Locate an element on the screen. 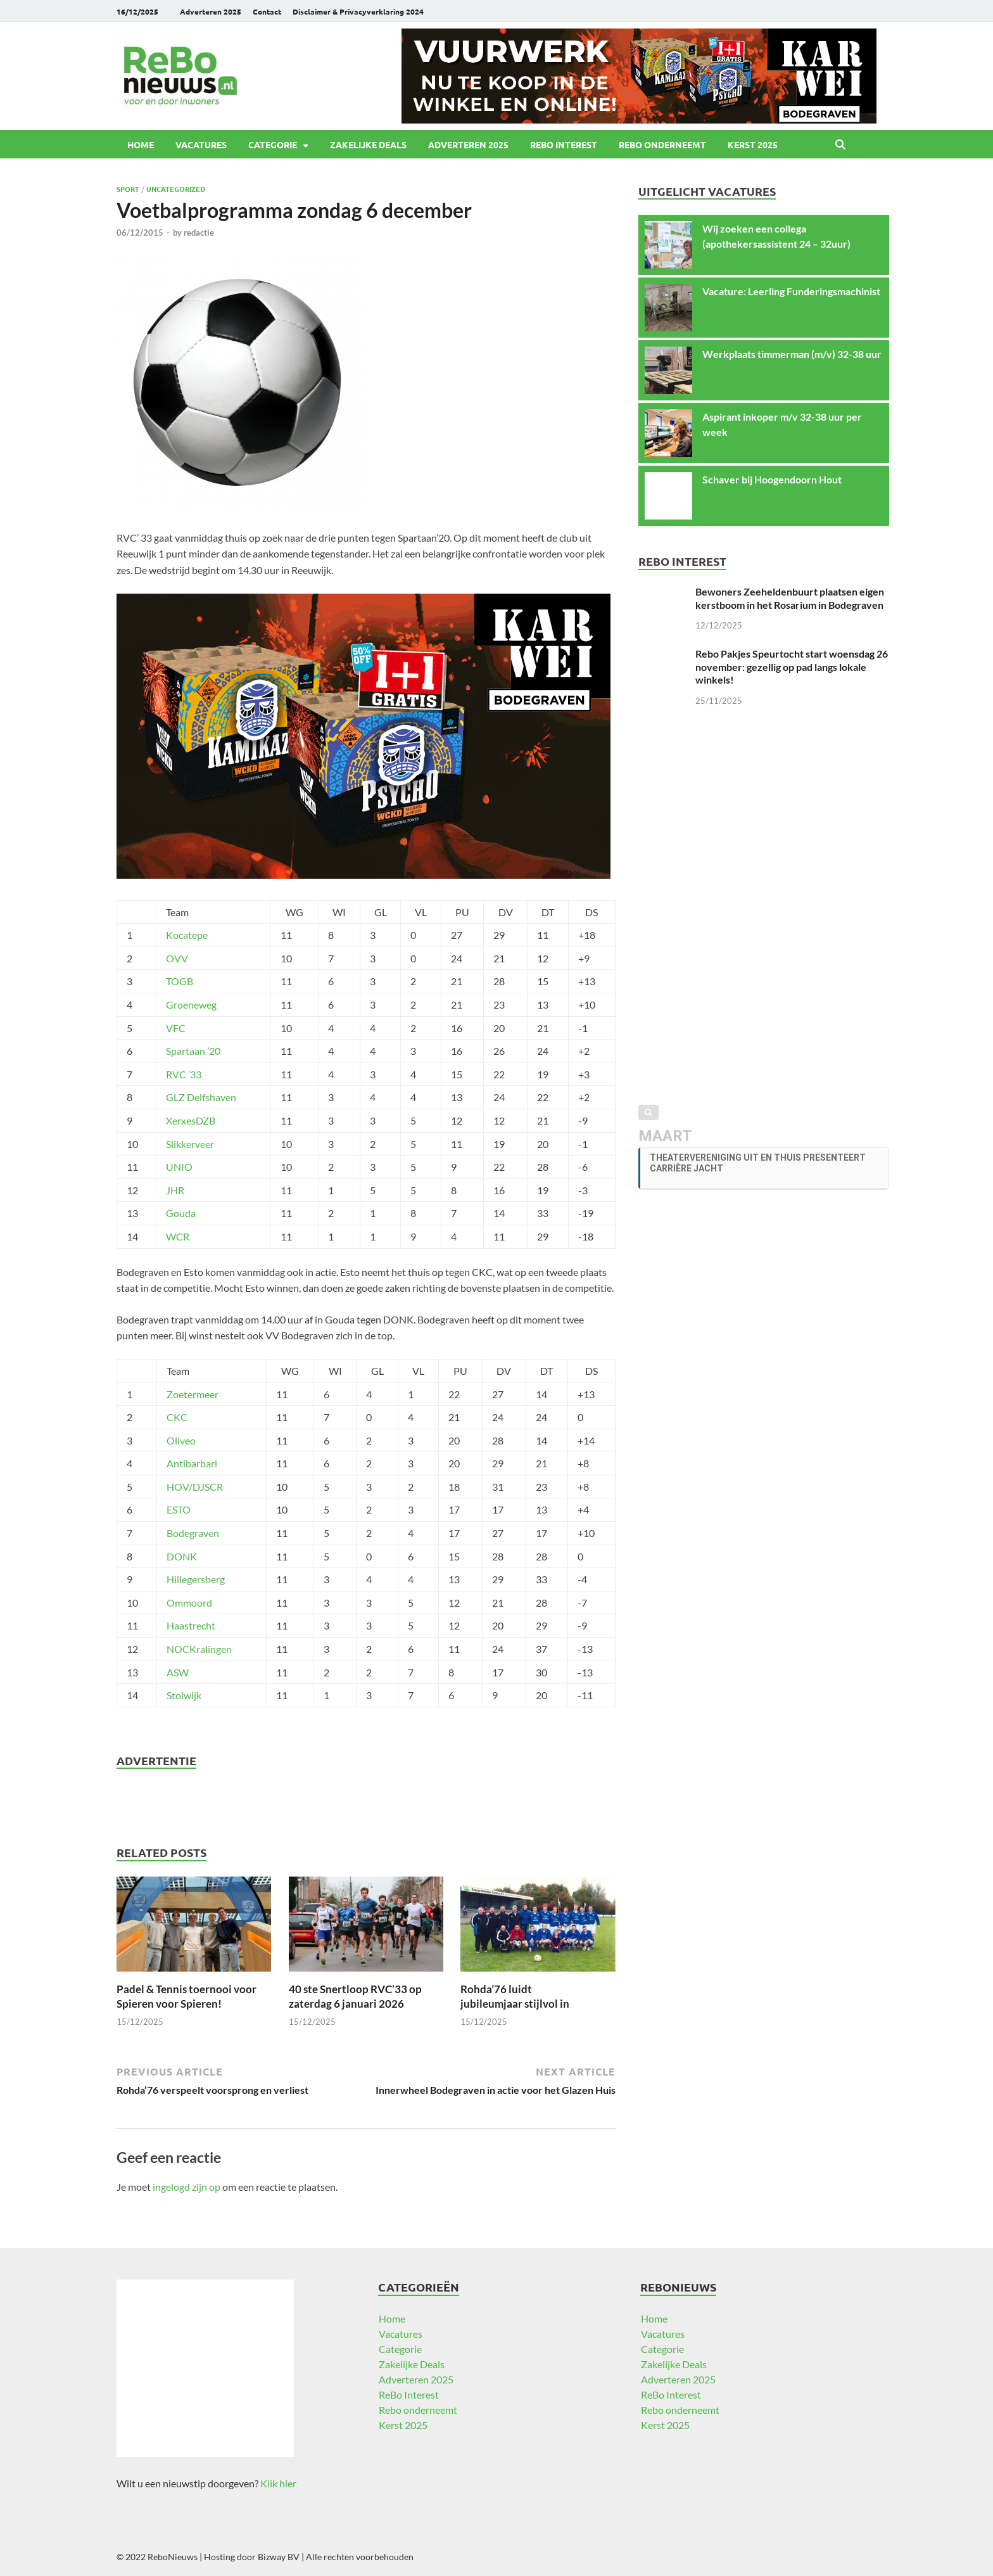 The image size is (993, 2576). NOCKralingen is located at coordinates (199, 1649).